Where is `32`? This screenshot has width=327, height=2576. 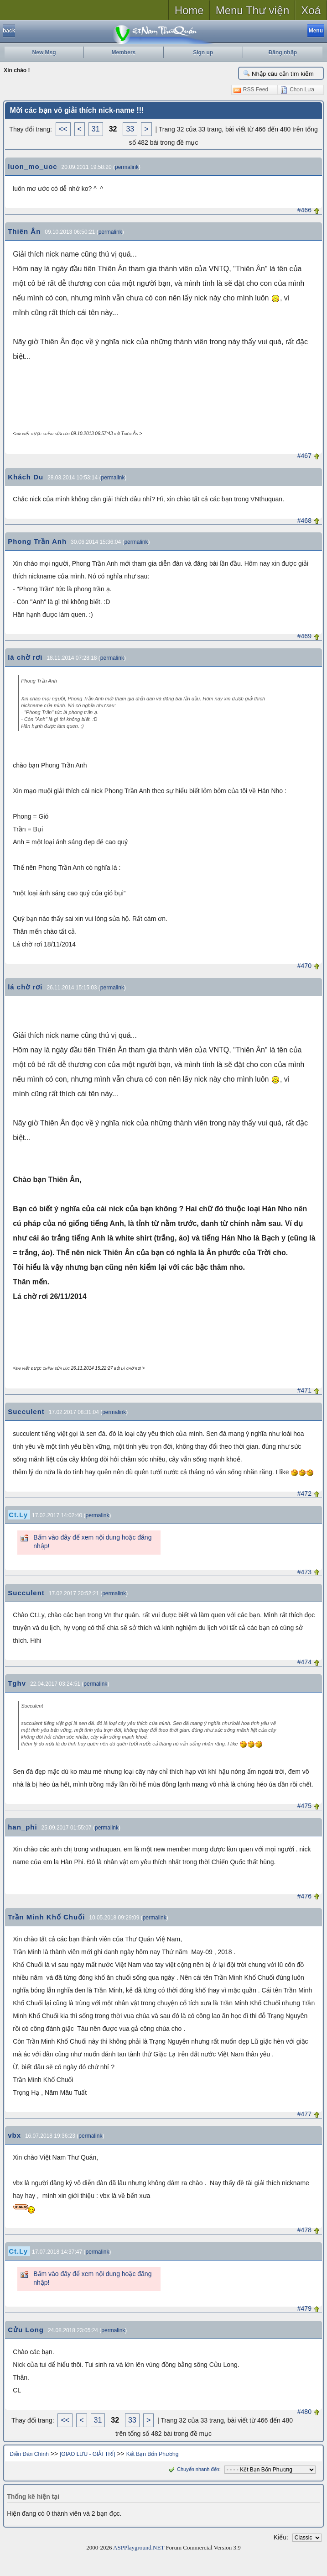 32 is located at coordinates (113, 129).